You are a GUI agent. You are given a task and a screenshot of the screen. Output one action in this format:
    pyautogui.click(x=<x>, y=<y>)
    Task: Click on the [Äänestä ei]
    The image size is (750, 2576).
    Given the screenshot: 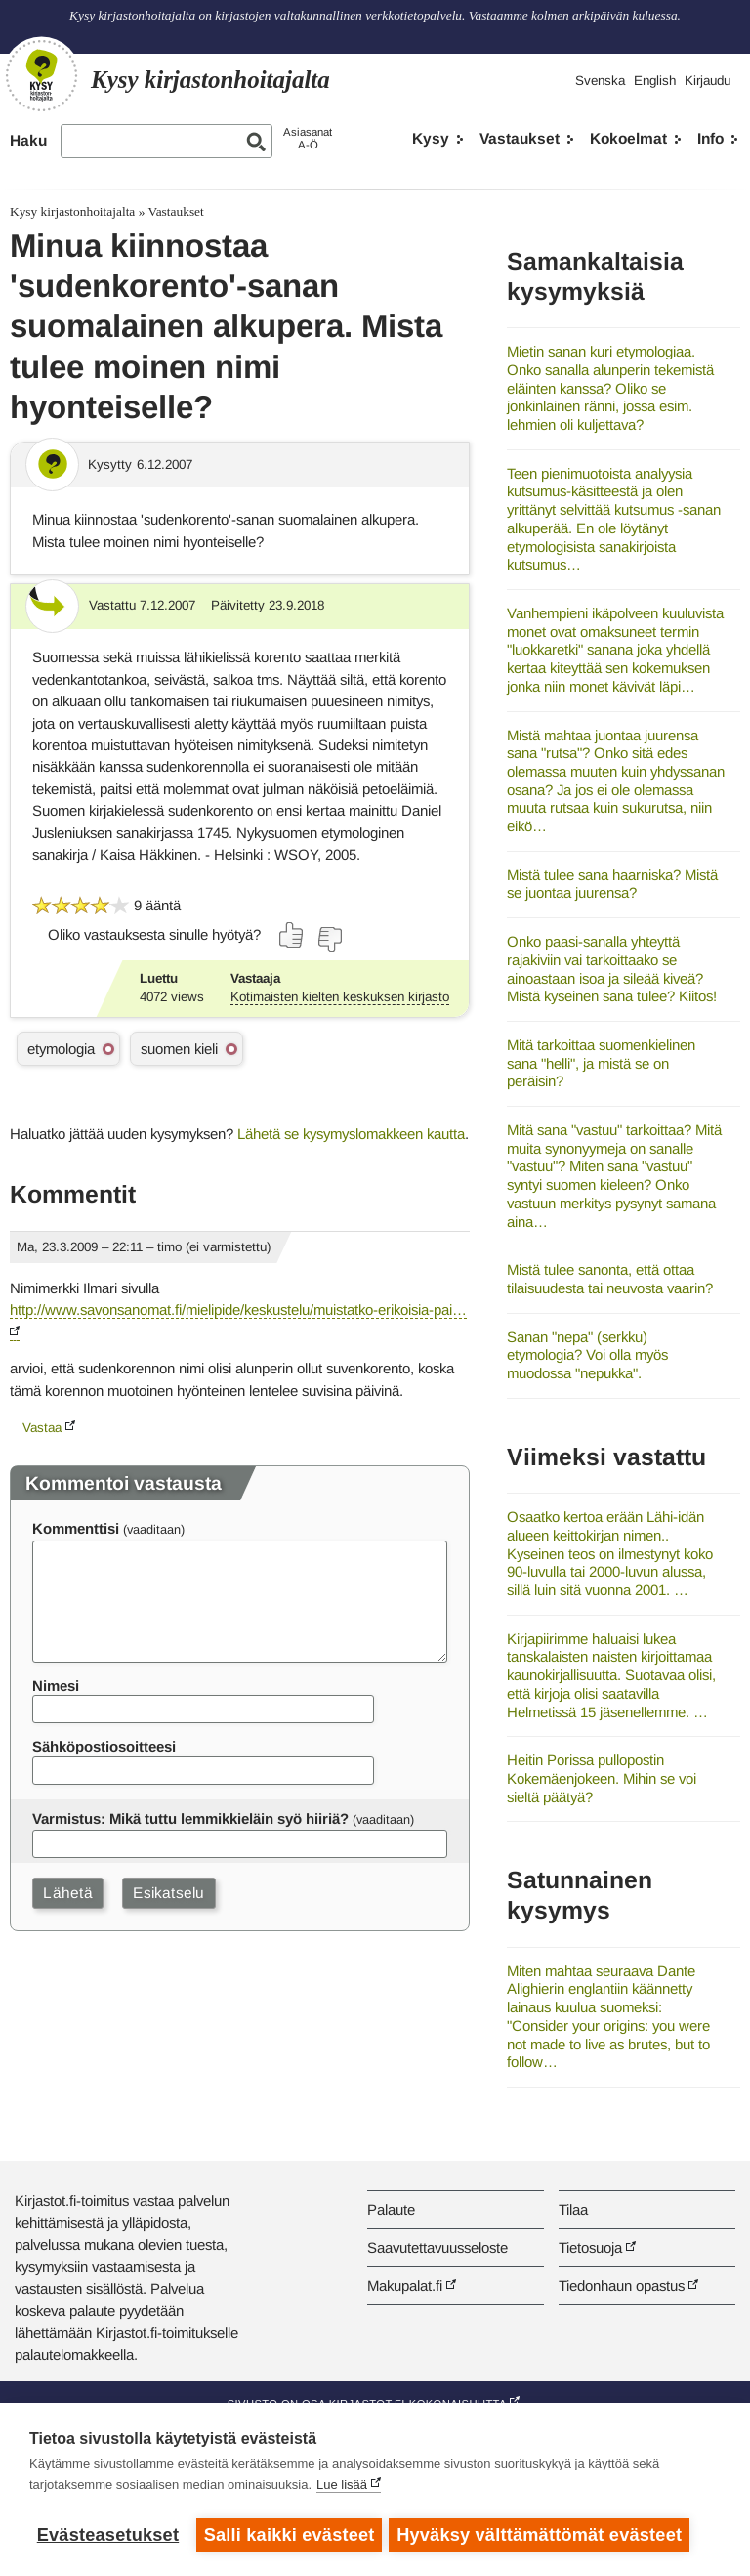 What is the action you would take?
    pyautogui.click(x=329, y=939)
    